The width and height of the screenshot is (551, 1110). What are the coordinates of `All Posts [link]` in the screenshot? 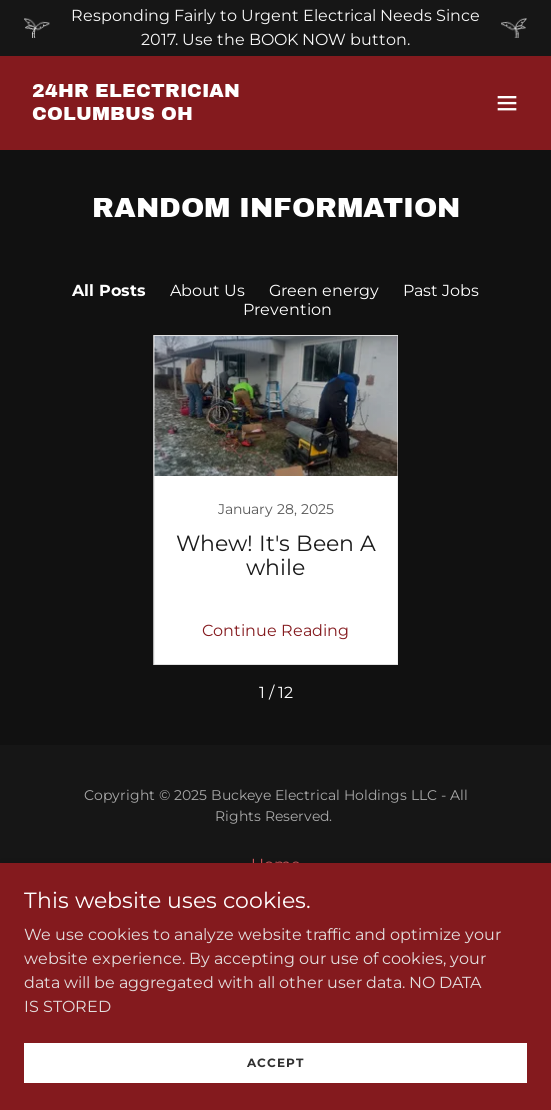 It's located at (109, 290).